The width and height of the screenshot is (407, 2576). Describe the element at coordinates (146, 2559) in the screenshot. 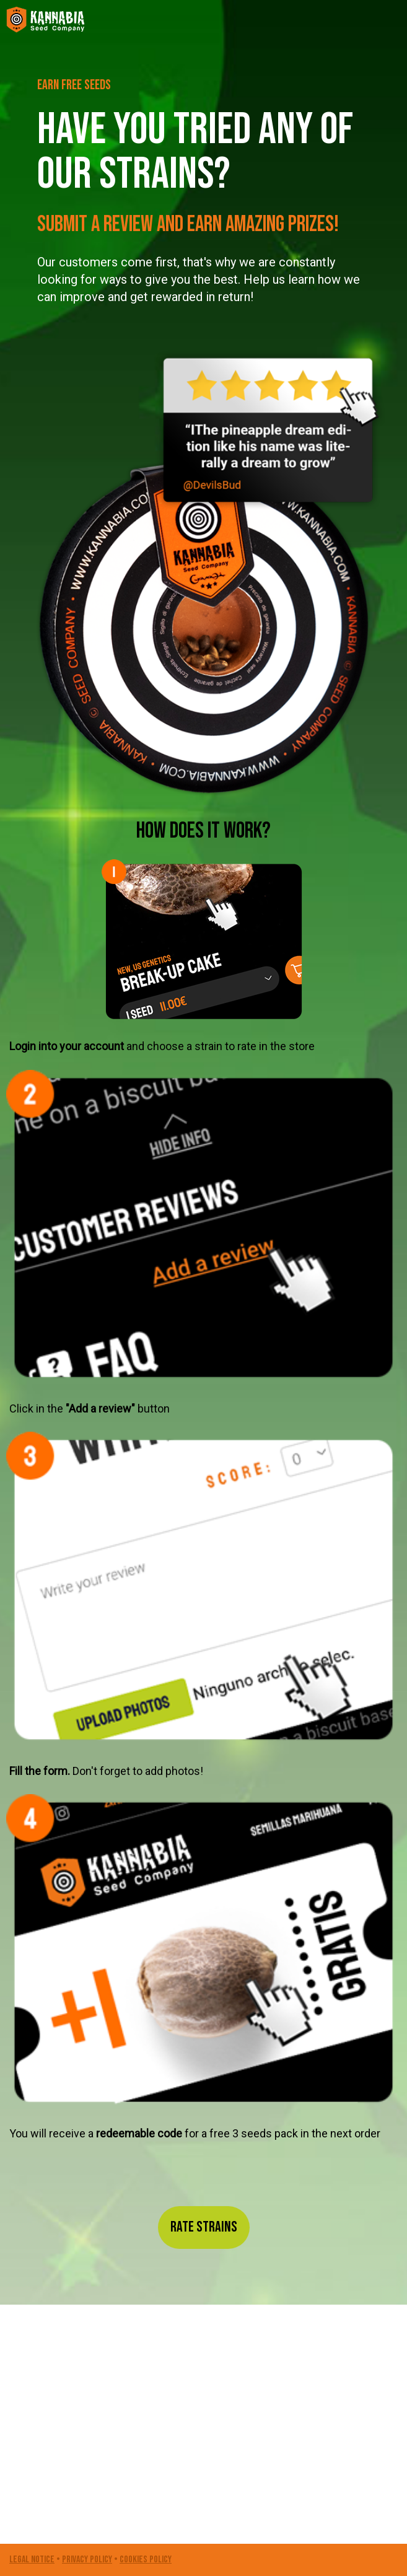

I see `COOKIES POLICY` at that location.